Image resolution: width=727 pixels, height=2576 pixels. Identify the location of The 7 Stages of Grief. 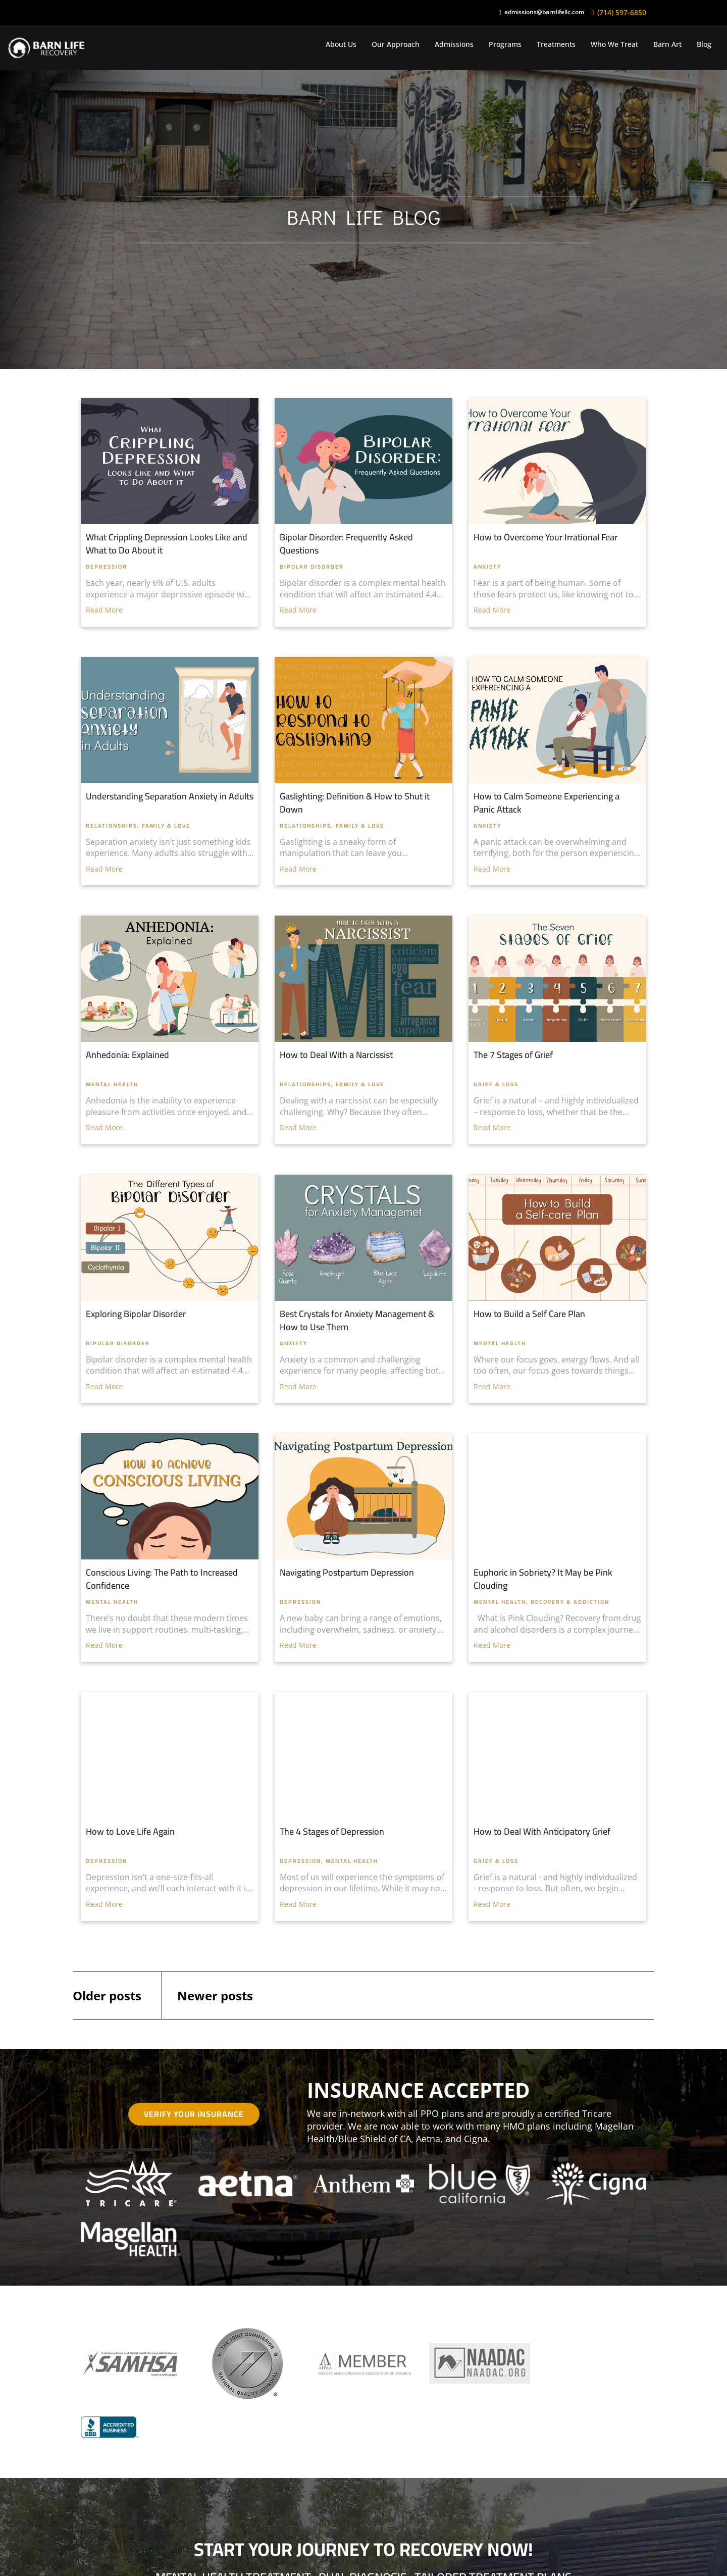
(513, 1054).